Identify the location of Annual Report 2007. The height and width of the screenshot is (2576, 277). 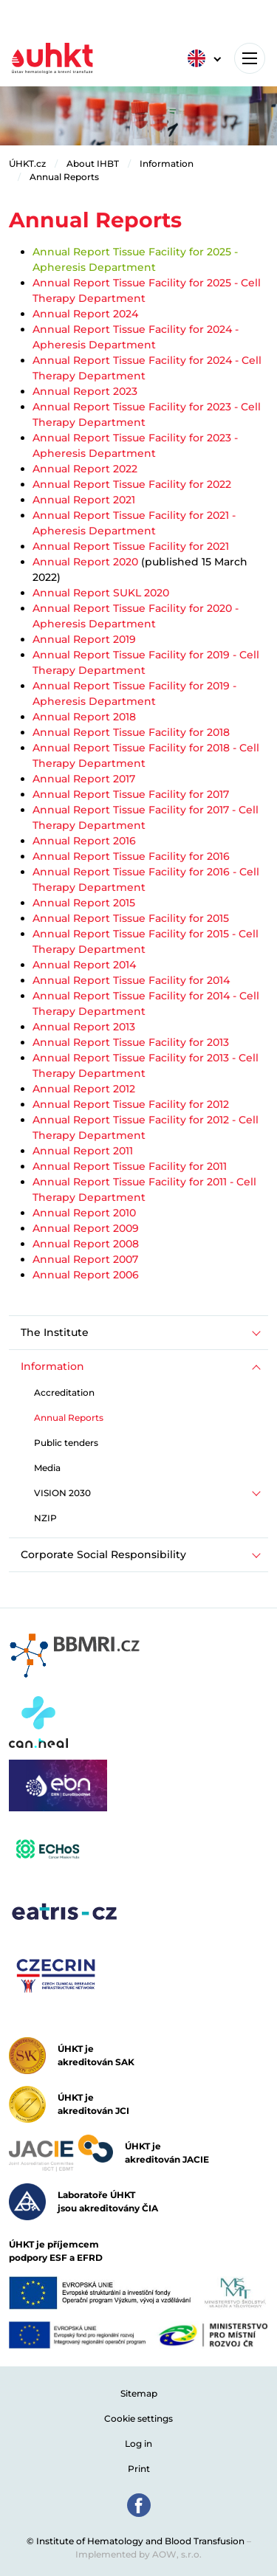
(85, 1259).